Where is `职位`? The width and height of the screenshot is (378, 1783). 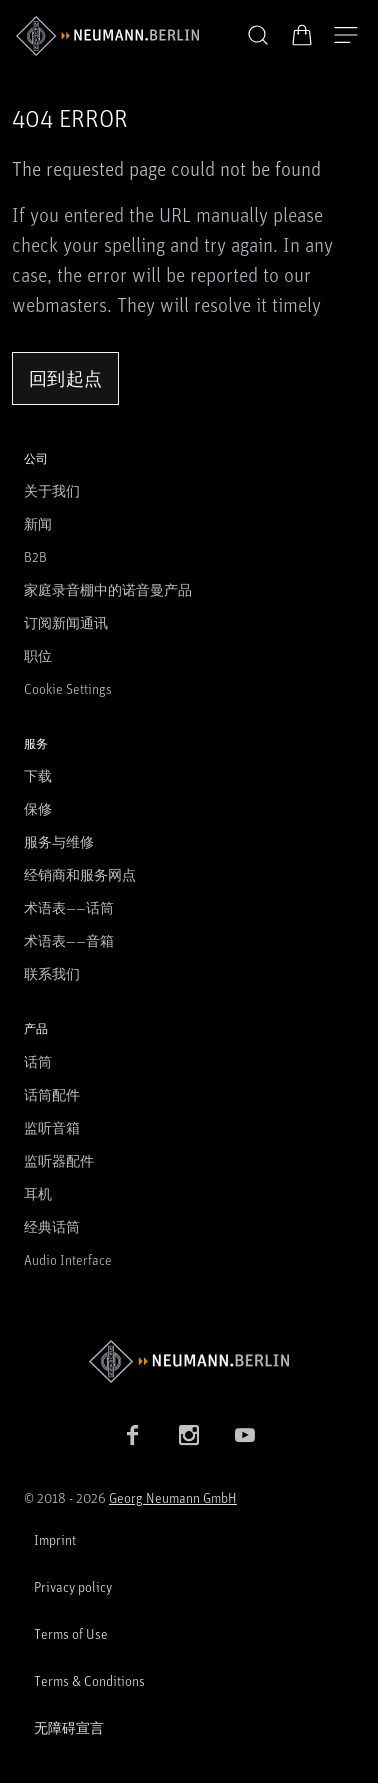
职位 is located at coordinates (38, 655).